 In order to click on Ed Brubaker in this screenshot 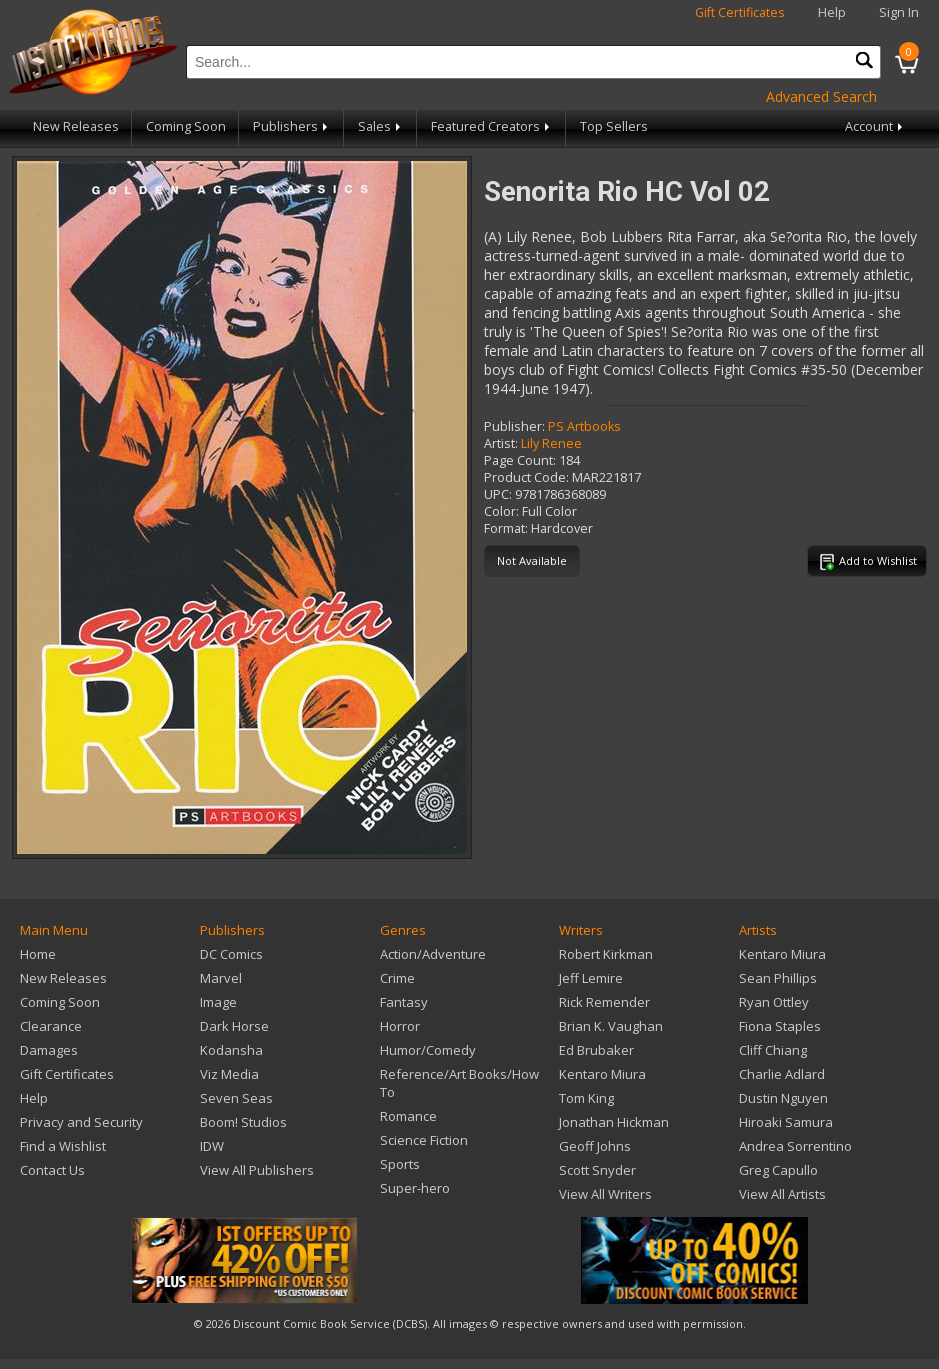, I will do `click(596, 1050)`.